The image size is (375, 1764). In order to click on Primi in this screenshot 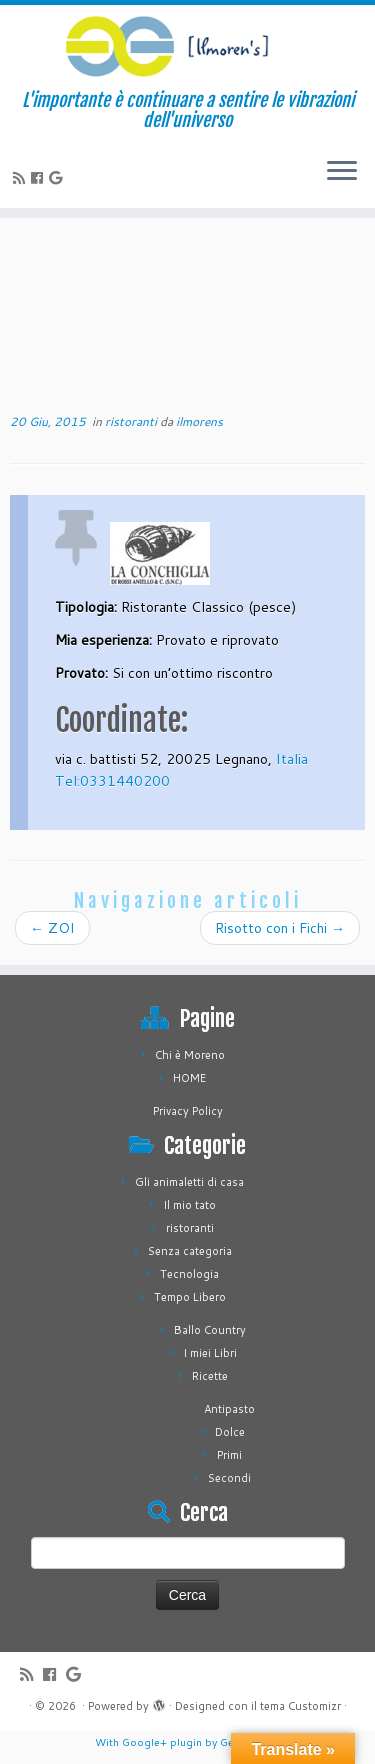, I will do `click(229, 1455)`.